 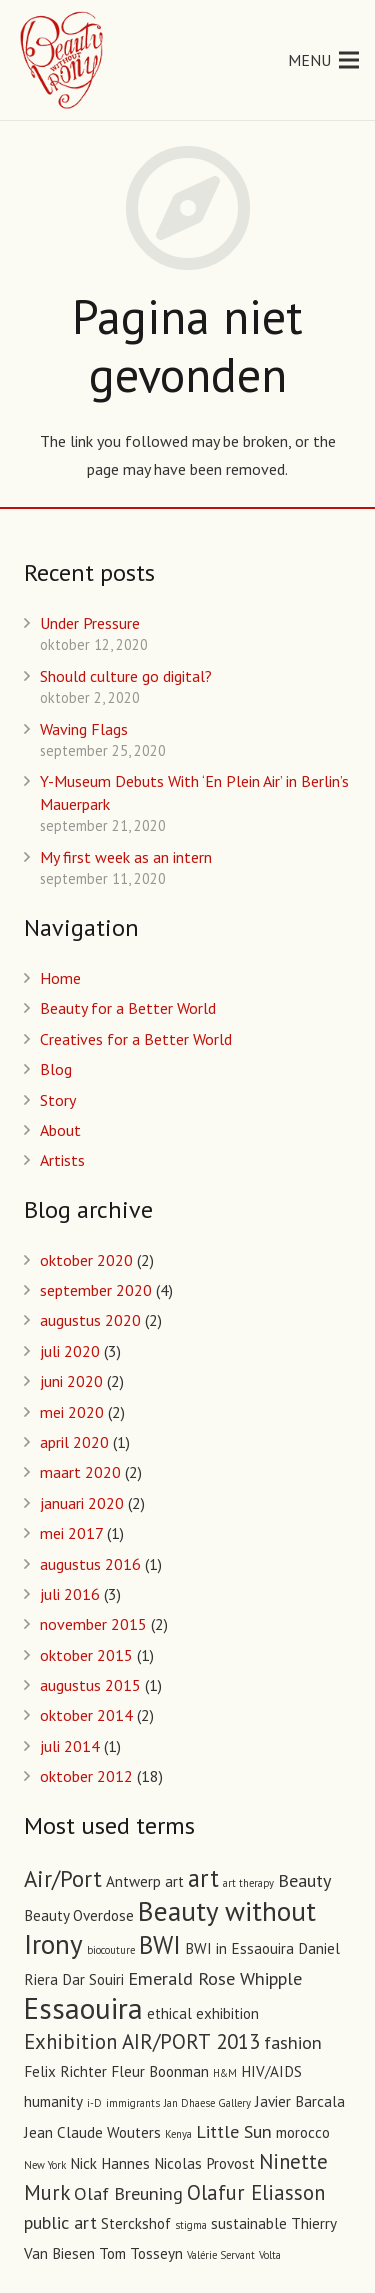 I want to click on april 2020, so click(x=74, y=1442).